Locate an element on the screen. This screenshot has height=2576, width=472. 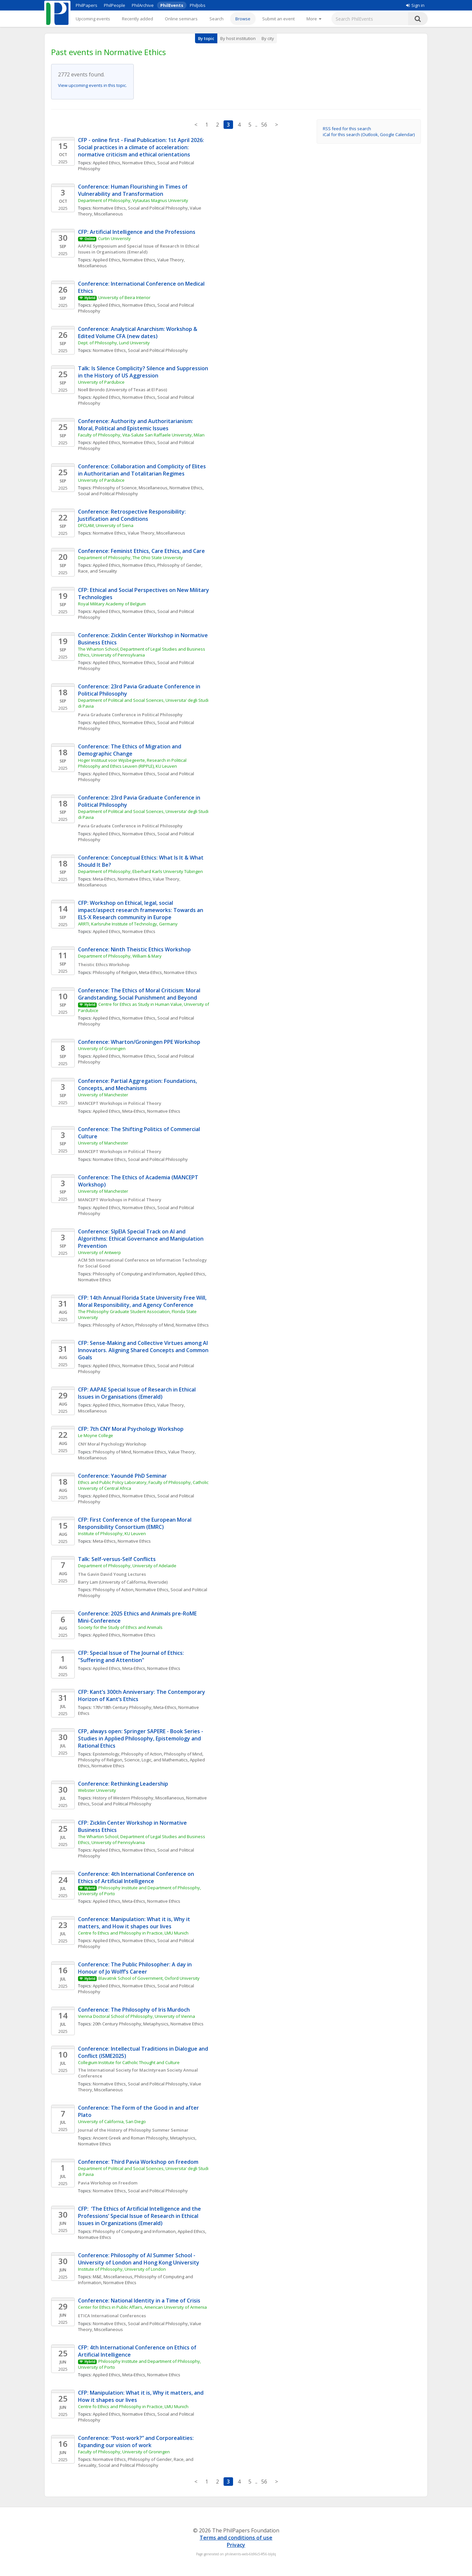
AAPAE Symposium and Special Issue of Research In Ethical Issues in Organisations (Emerald) is located at coordinates (139, 249).